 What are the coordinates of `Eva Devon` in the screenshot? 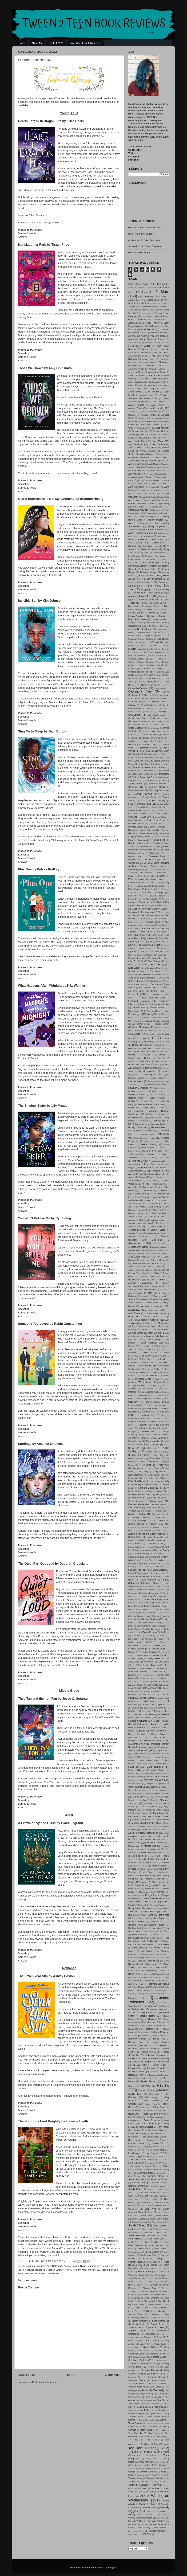 It's located at (156, 984).